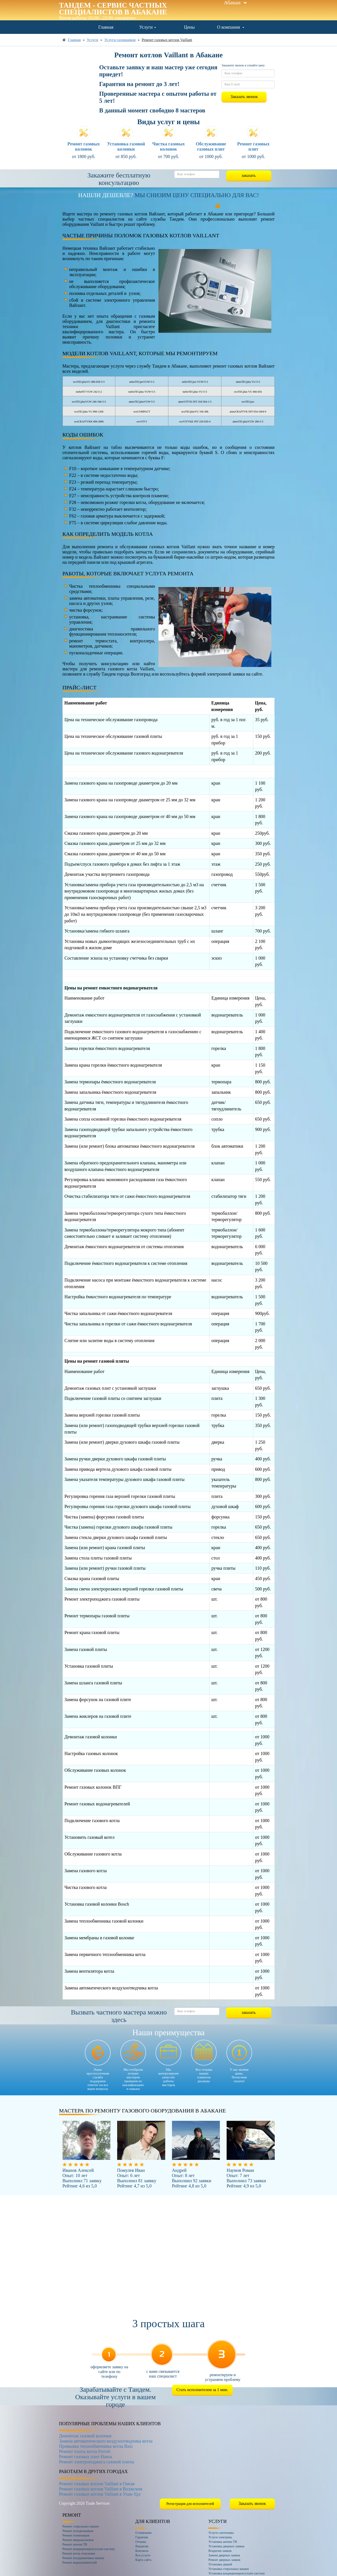 Image resolution: width=337 pixels, height=2576 pixels. Describe the element at coordinates (126, 146) in the screenshot. I see `Установка газовой колонки` at that location.